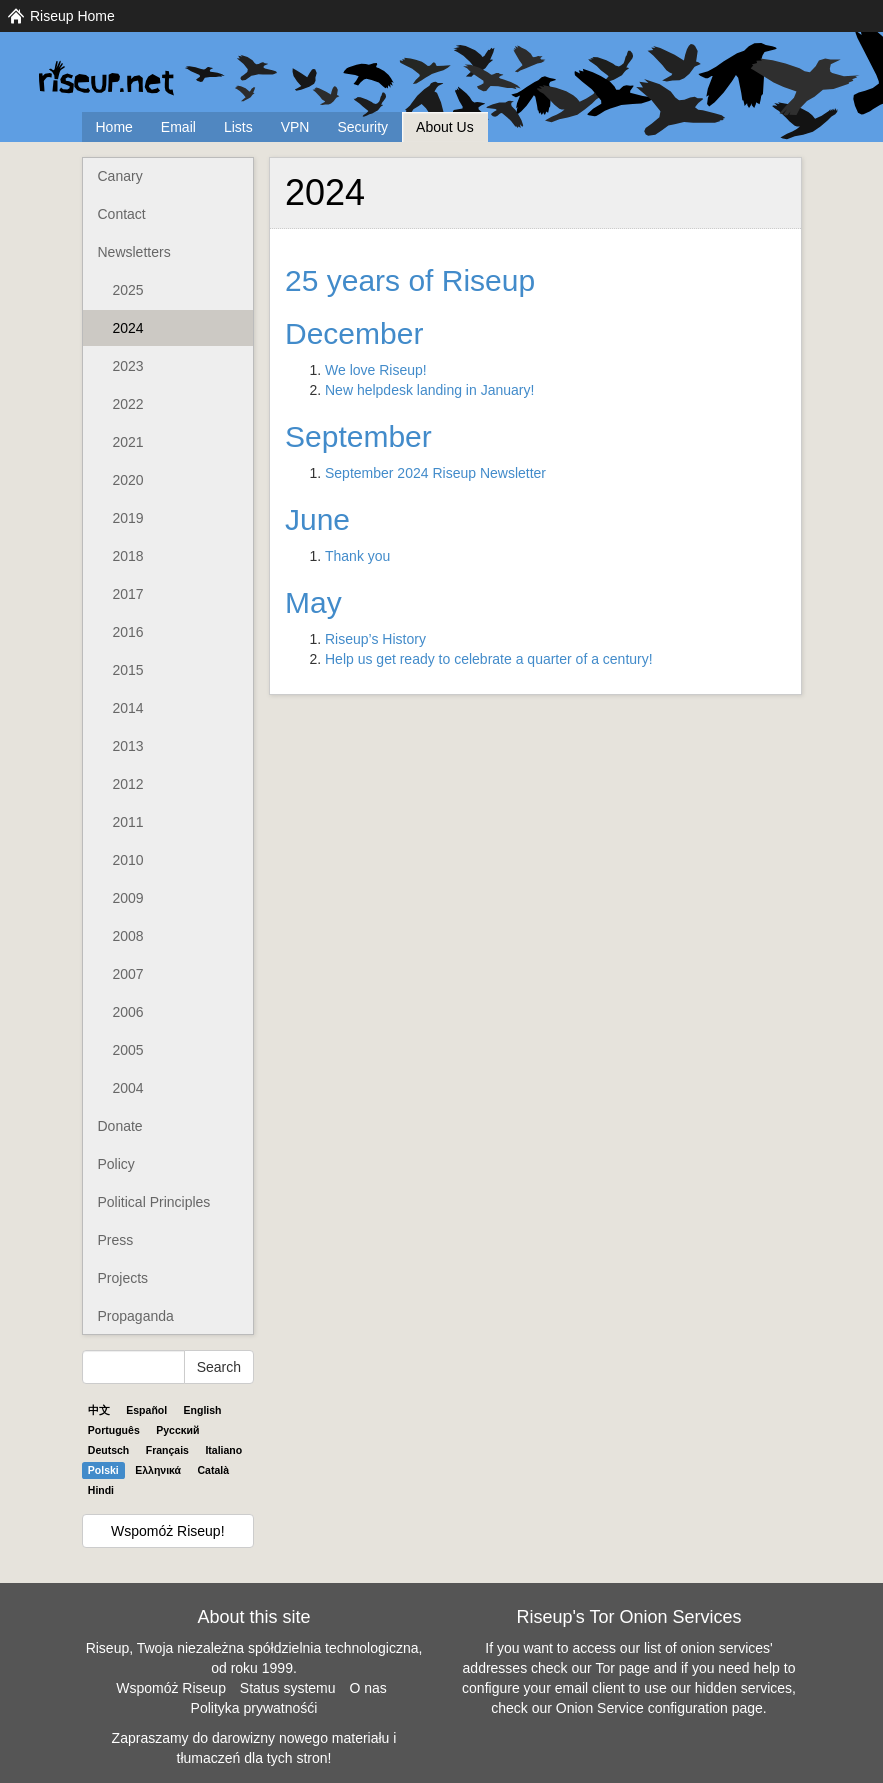 The height and width of the screenshot is (1783, 883). Describe the element at coordinates (410, 280) in the screenshot. I see `25 years of Riseup` at that location.